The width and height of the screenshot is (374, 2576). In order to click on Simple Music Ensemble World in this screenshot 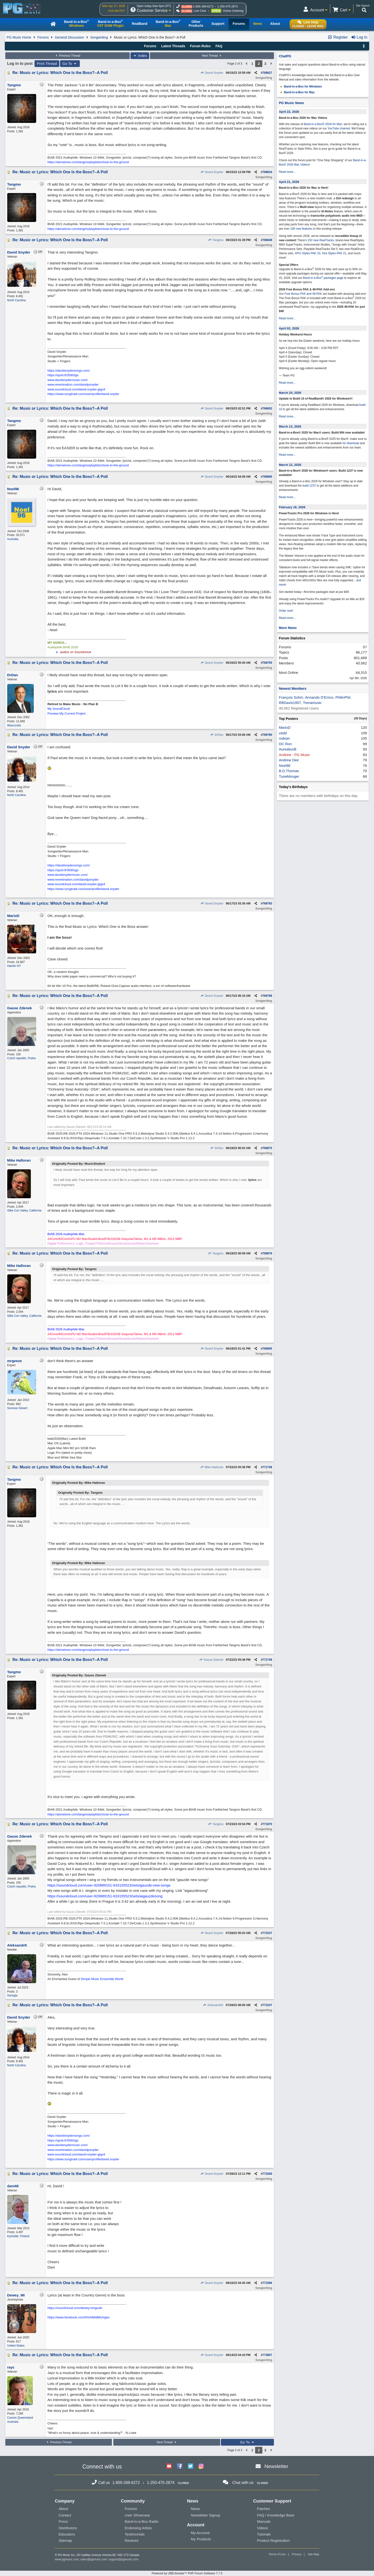, I will do `click(102, 1979)`.